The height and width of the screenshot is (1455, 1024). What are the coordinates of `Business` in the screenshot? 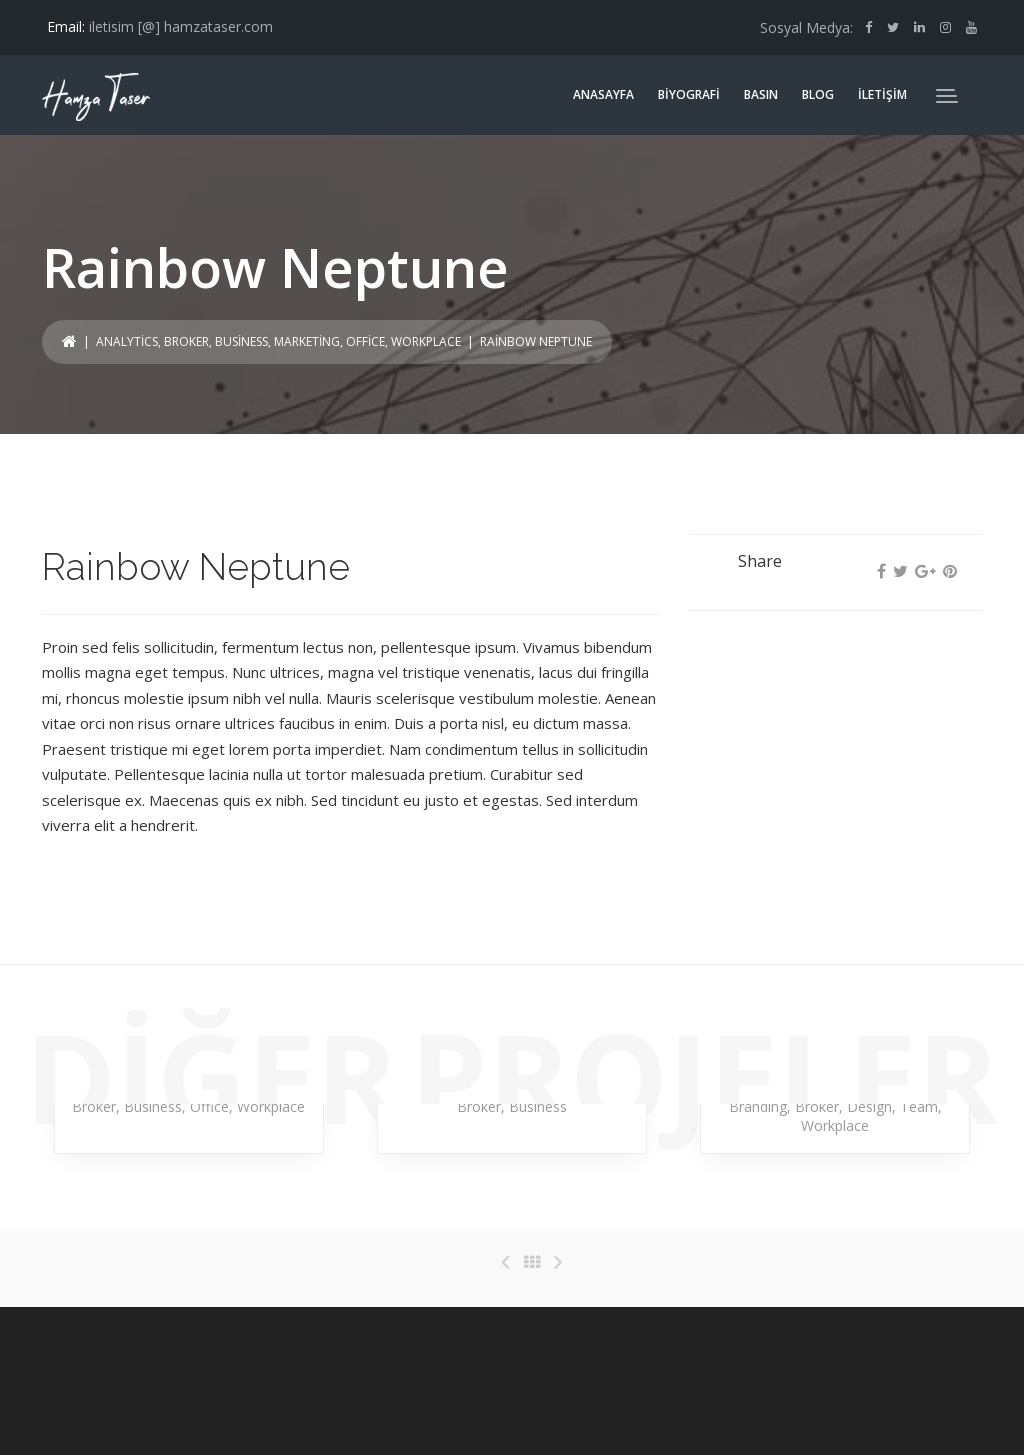 It's located at (241, 341).